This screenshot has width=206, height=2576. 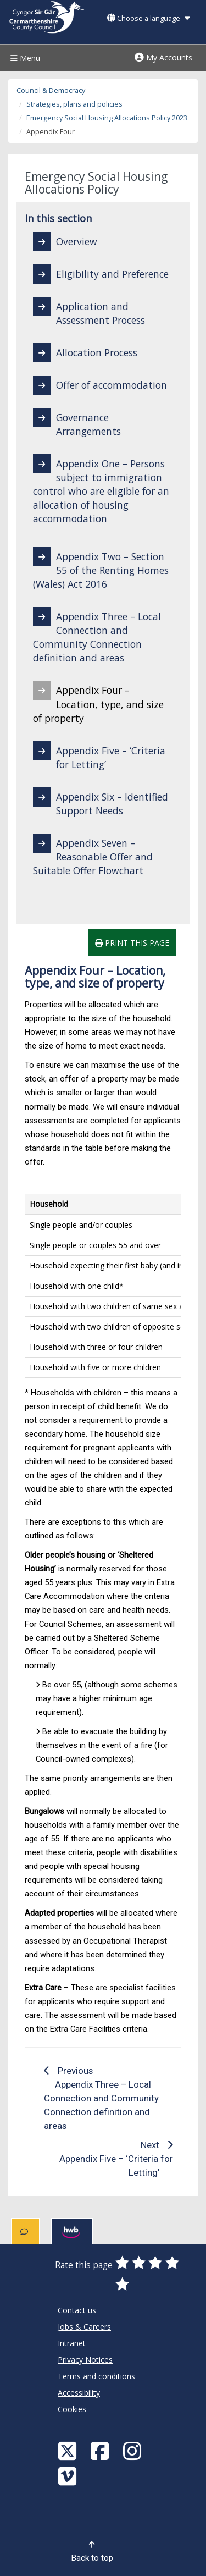 I want to click on Print this page, so click(x=132, y=942).